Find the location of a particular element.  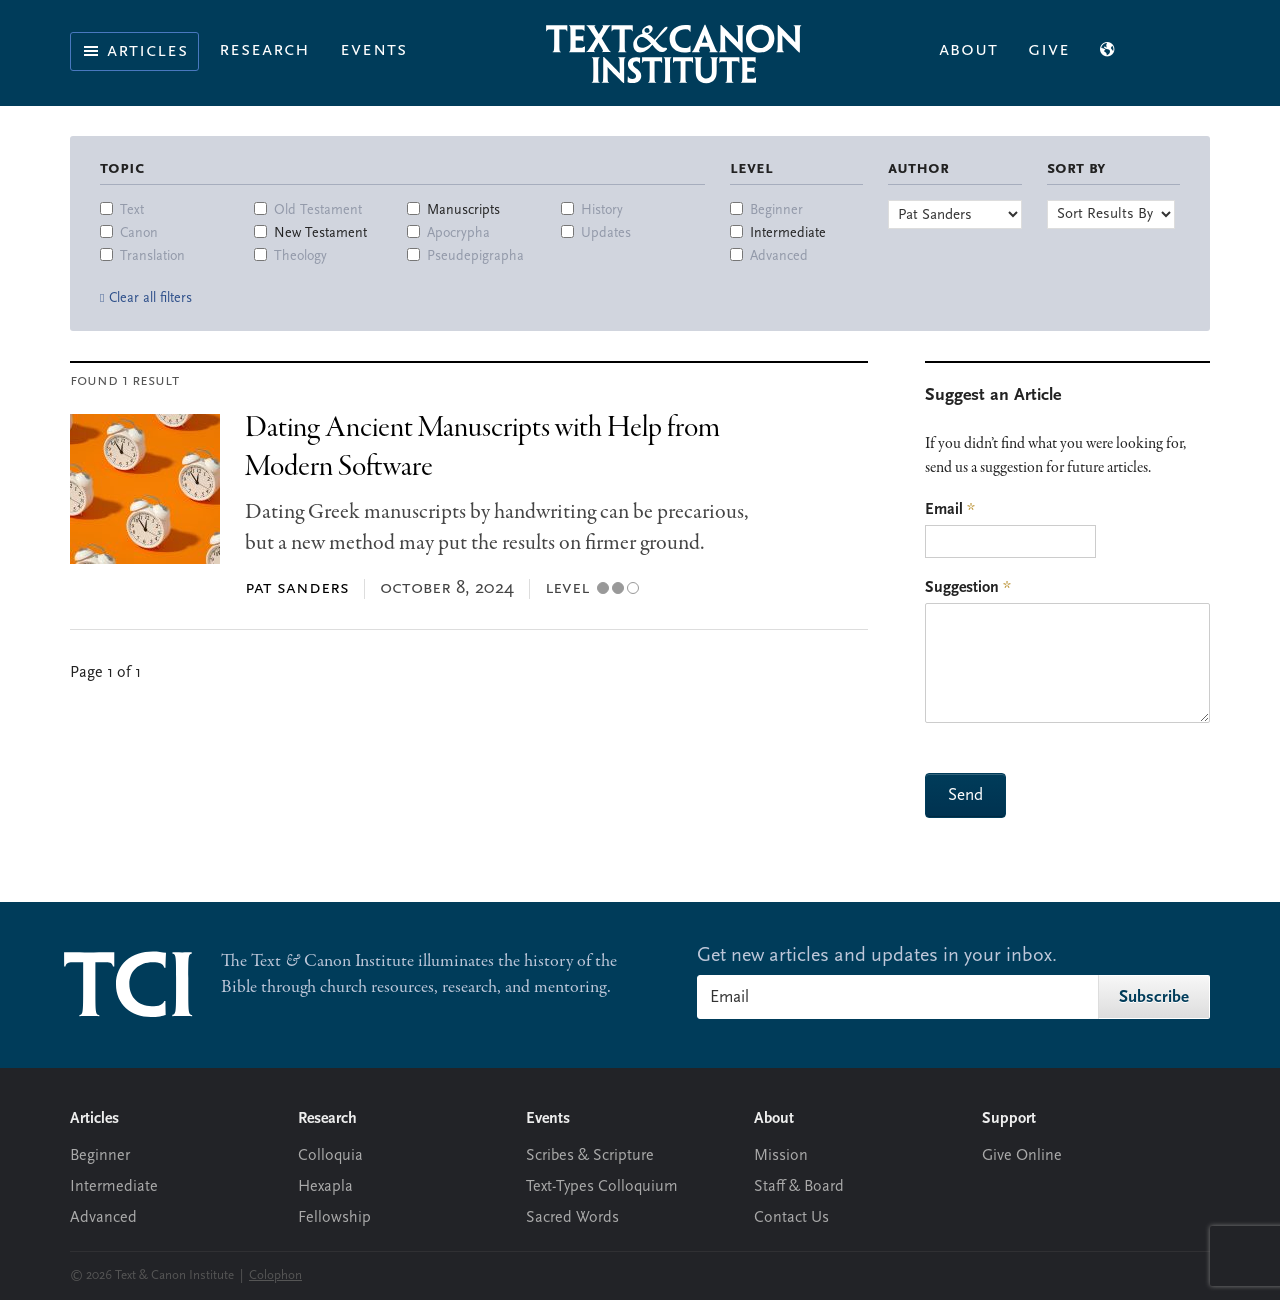

Colophon is located at coordinates (275, 1275).